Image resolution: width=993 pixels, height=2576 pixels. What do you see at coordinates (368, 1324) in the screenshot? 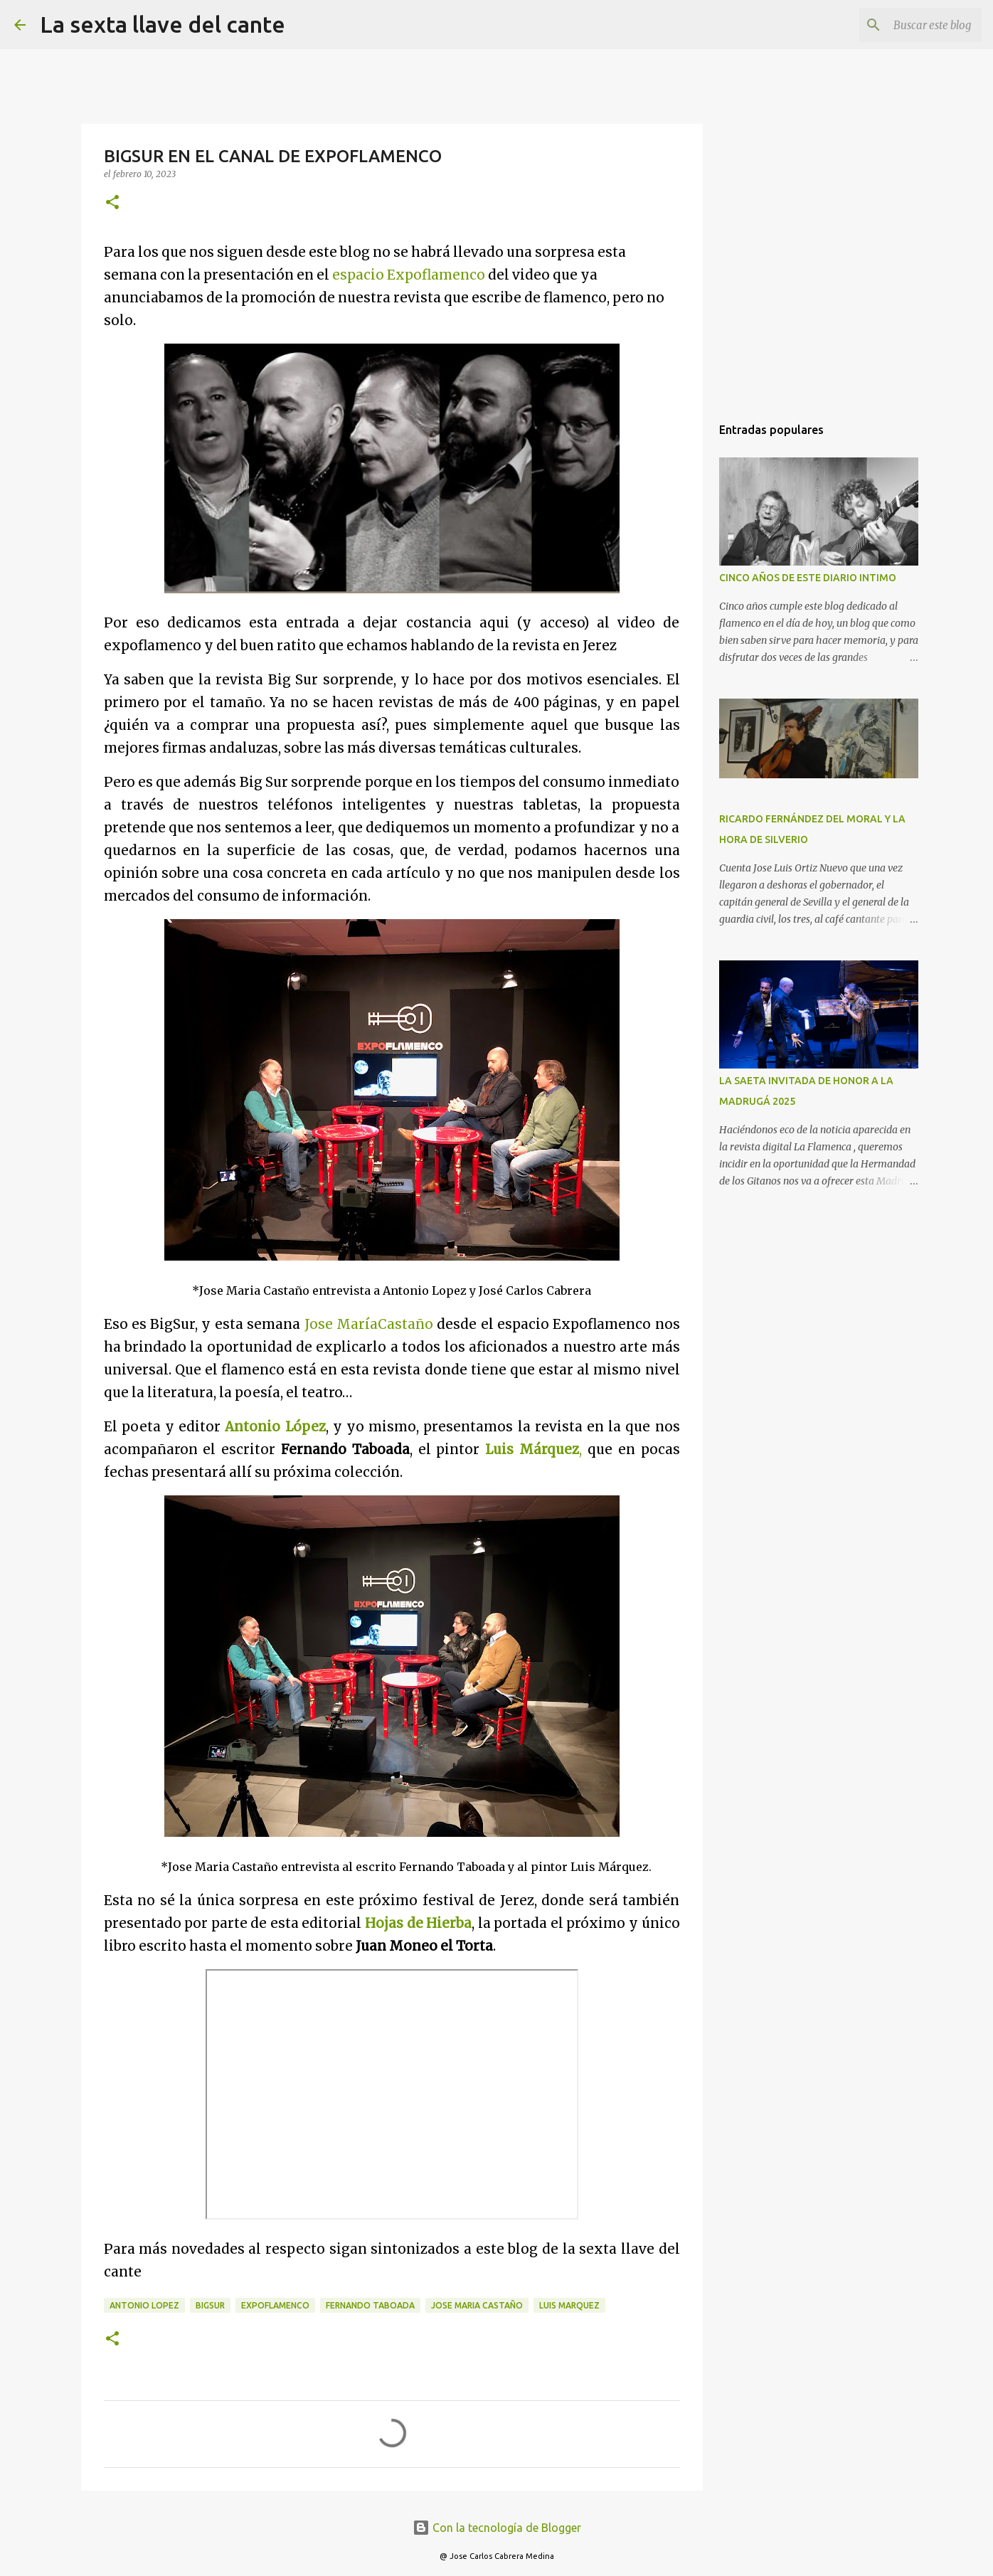
I see `Jose MaríaCastaño` at bounding box center [368, 1324].